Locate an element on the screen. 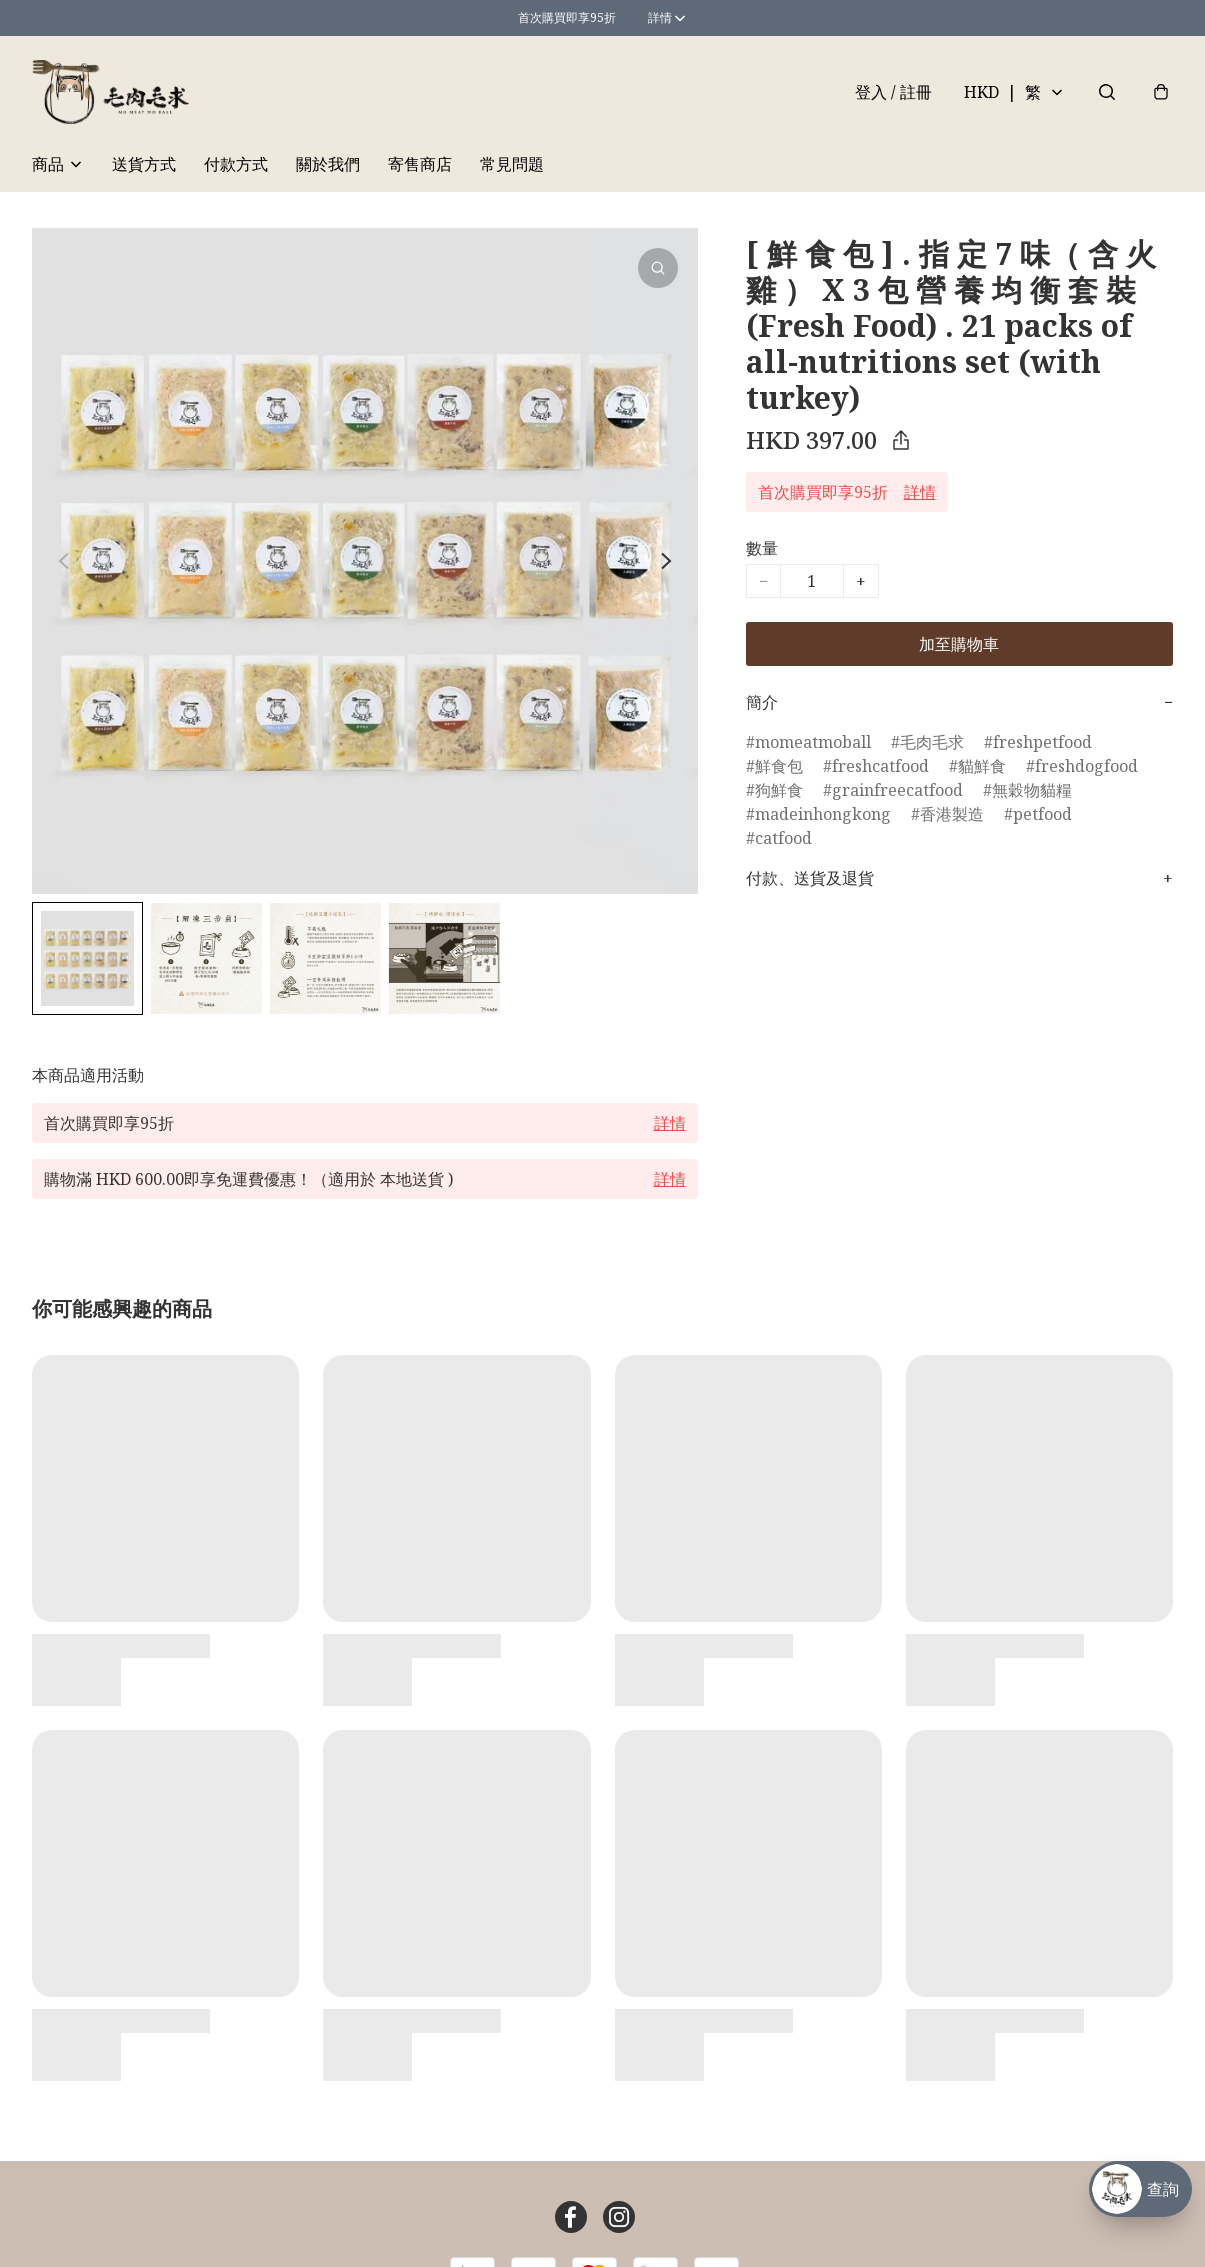  貓鮮食 is located at coordinates (982, 766).